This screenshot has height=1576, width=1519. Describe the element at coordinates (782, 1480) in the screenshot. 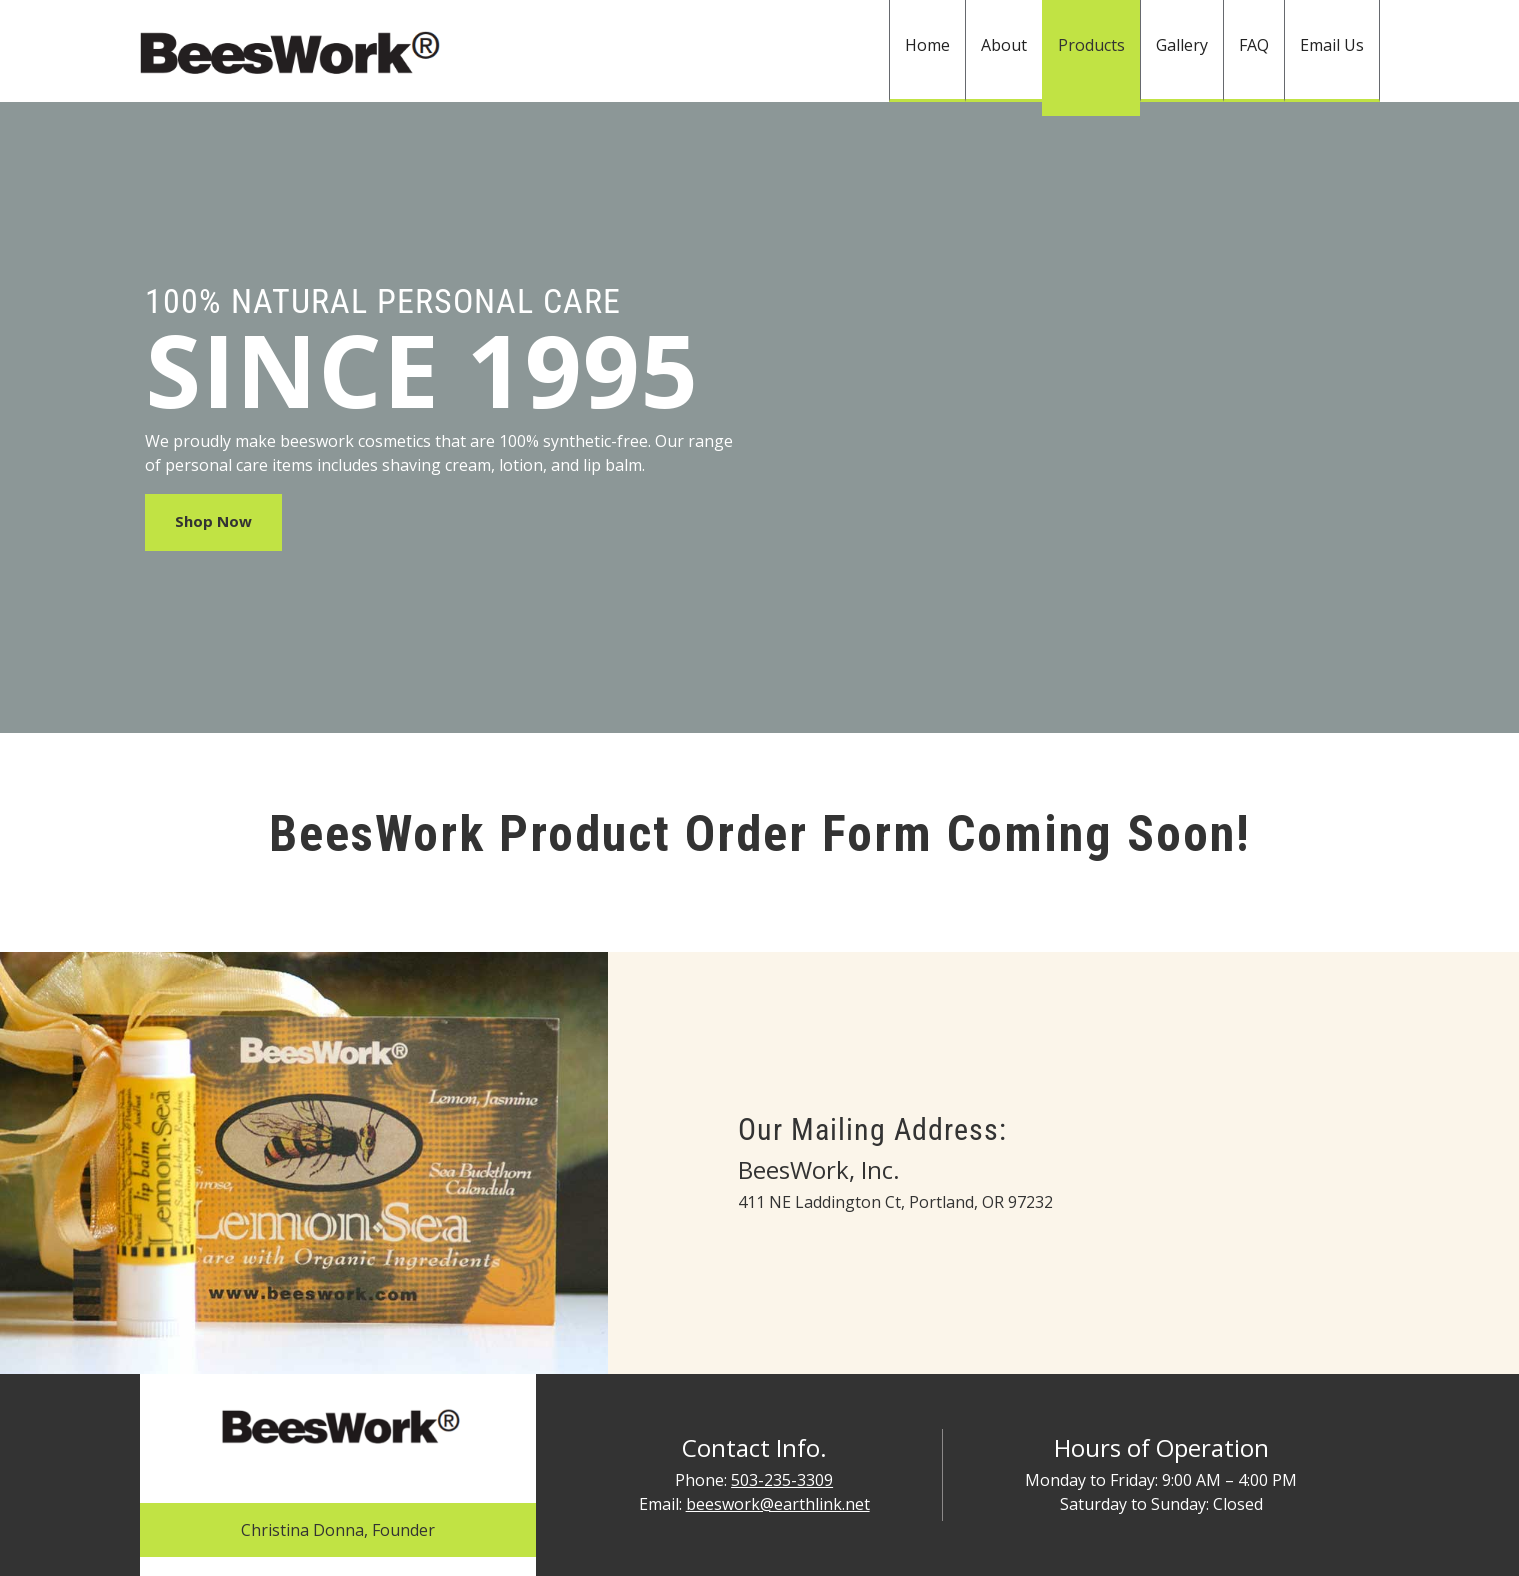

I see `503-235-3309` at that location.